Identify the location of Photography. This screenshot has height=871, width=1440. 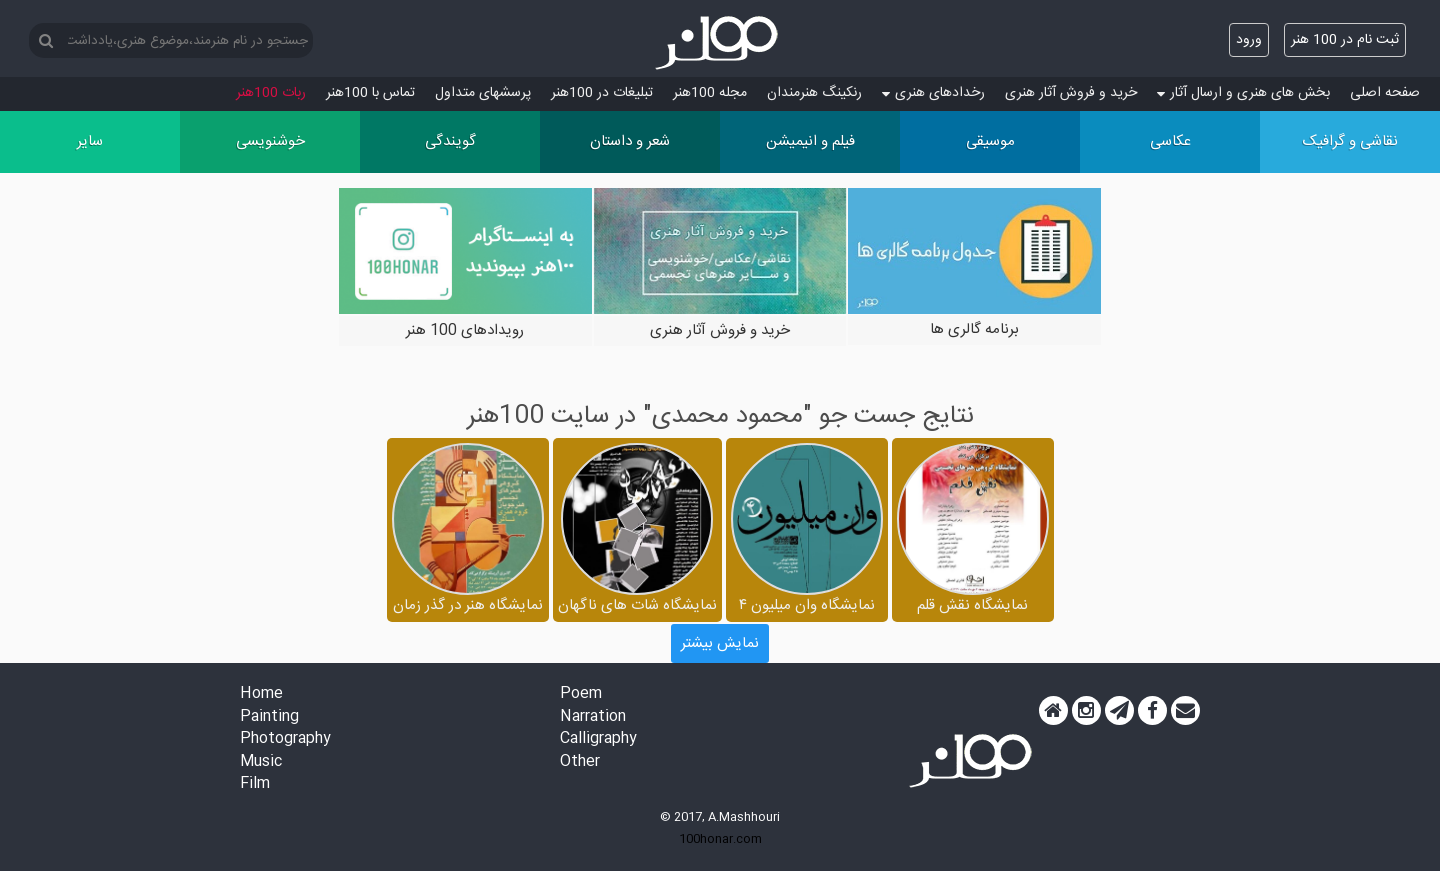
(285, 739).